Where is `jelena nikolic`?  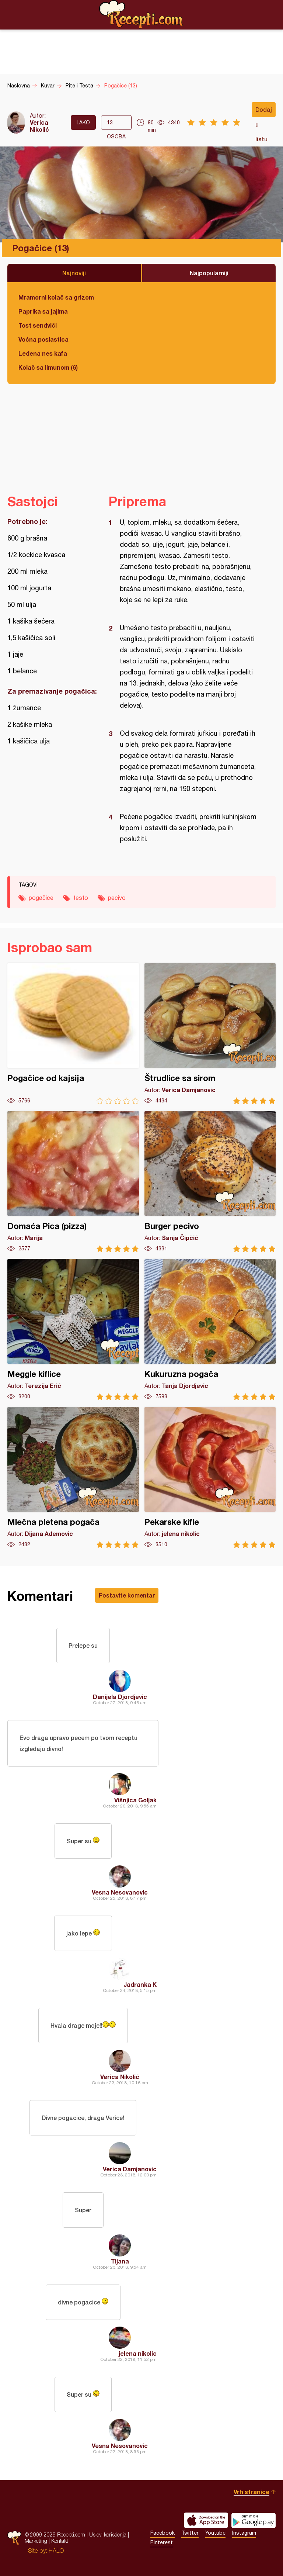 jelena nikolic is located at coordinates (138, 2353).